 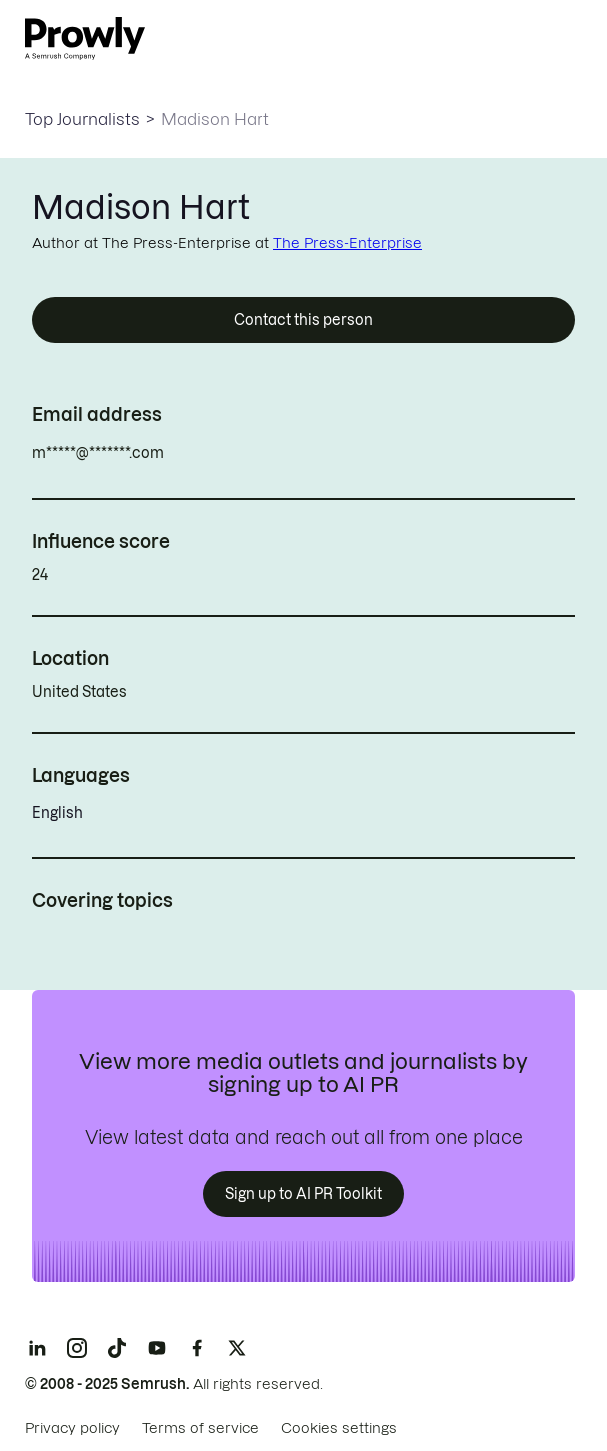 I want to click on [YouTube], so click(x=157, y=1348).